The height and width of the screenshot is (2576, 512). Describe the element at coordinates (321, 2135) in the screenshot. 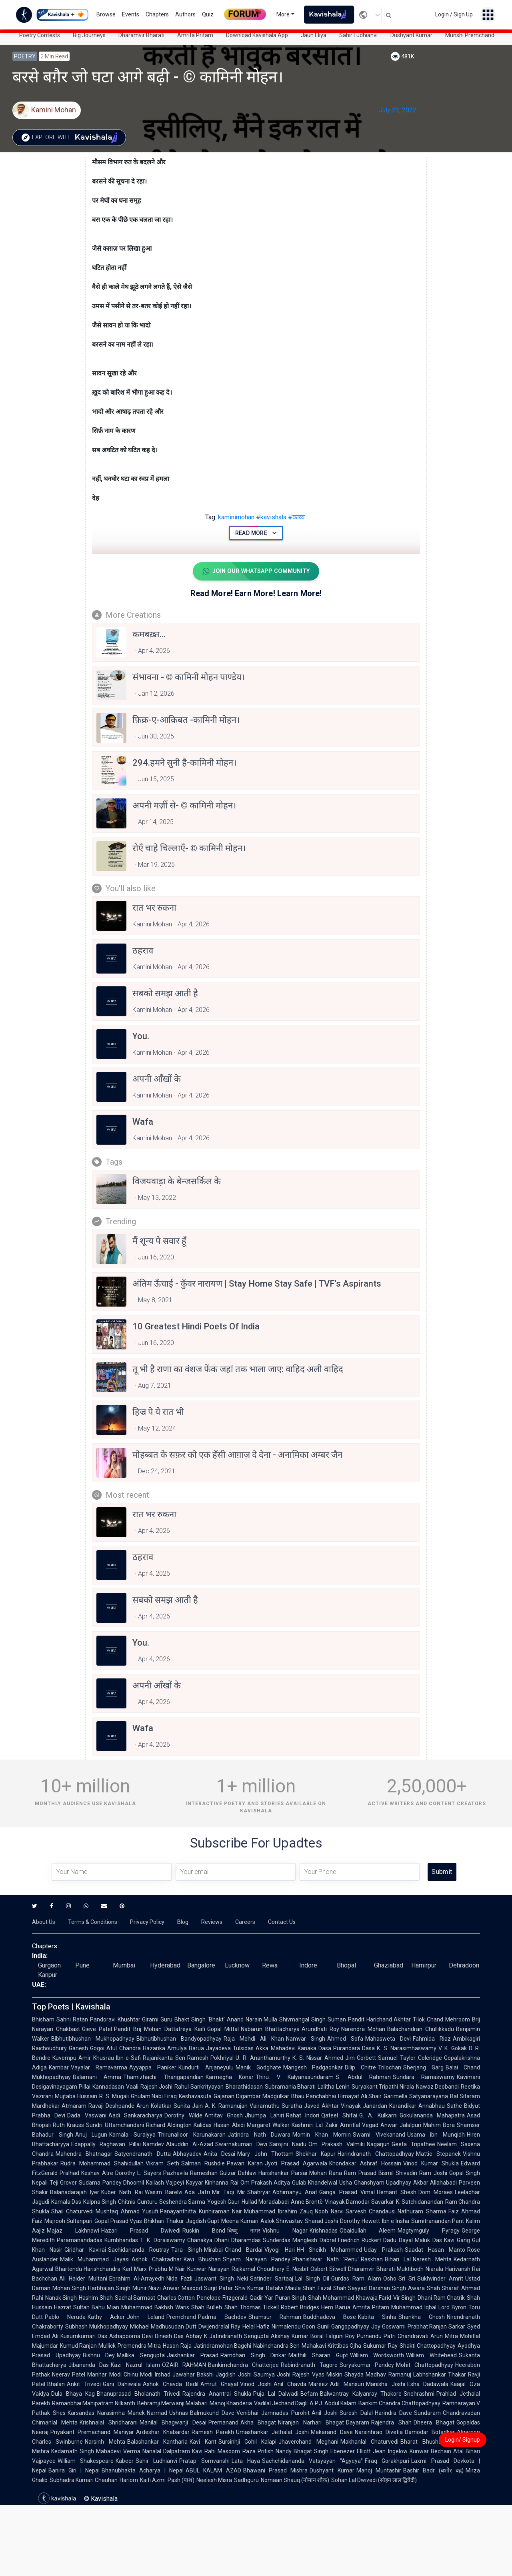

I see `Momin Khan Momin` at that location.